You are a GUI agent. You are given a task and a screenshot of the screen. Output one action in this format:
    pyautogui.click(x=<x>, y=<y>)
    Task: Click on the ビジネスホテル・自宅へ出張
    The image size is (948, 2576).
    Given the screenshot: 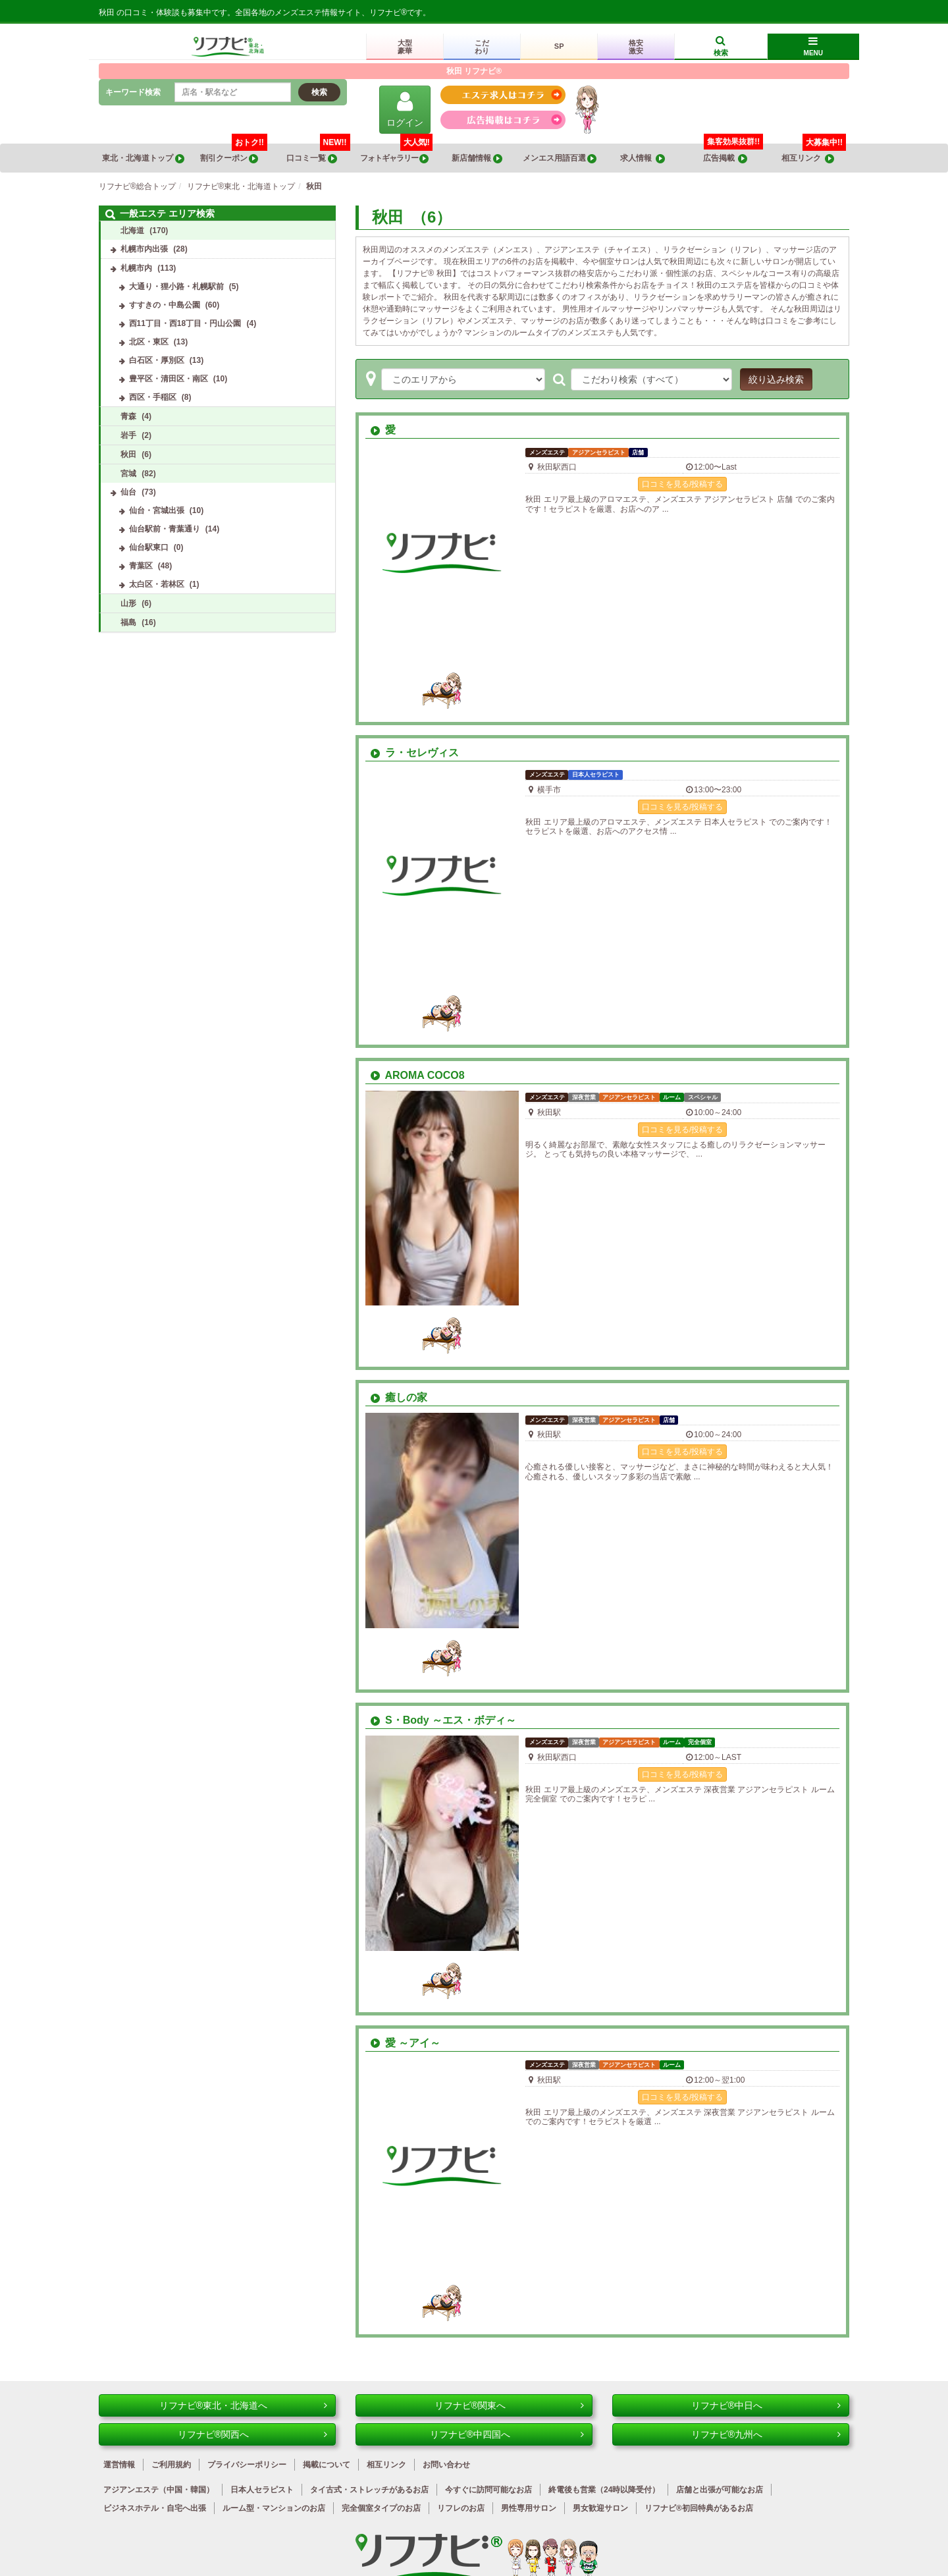 What is the action you would take?
    pyautogui.click(x=154, y=2508)
    